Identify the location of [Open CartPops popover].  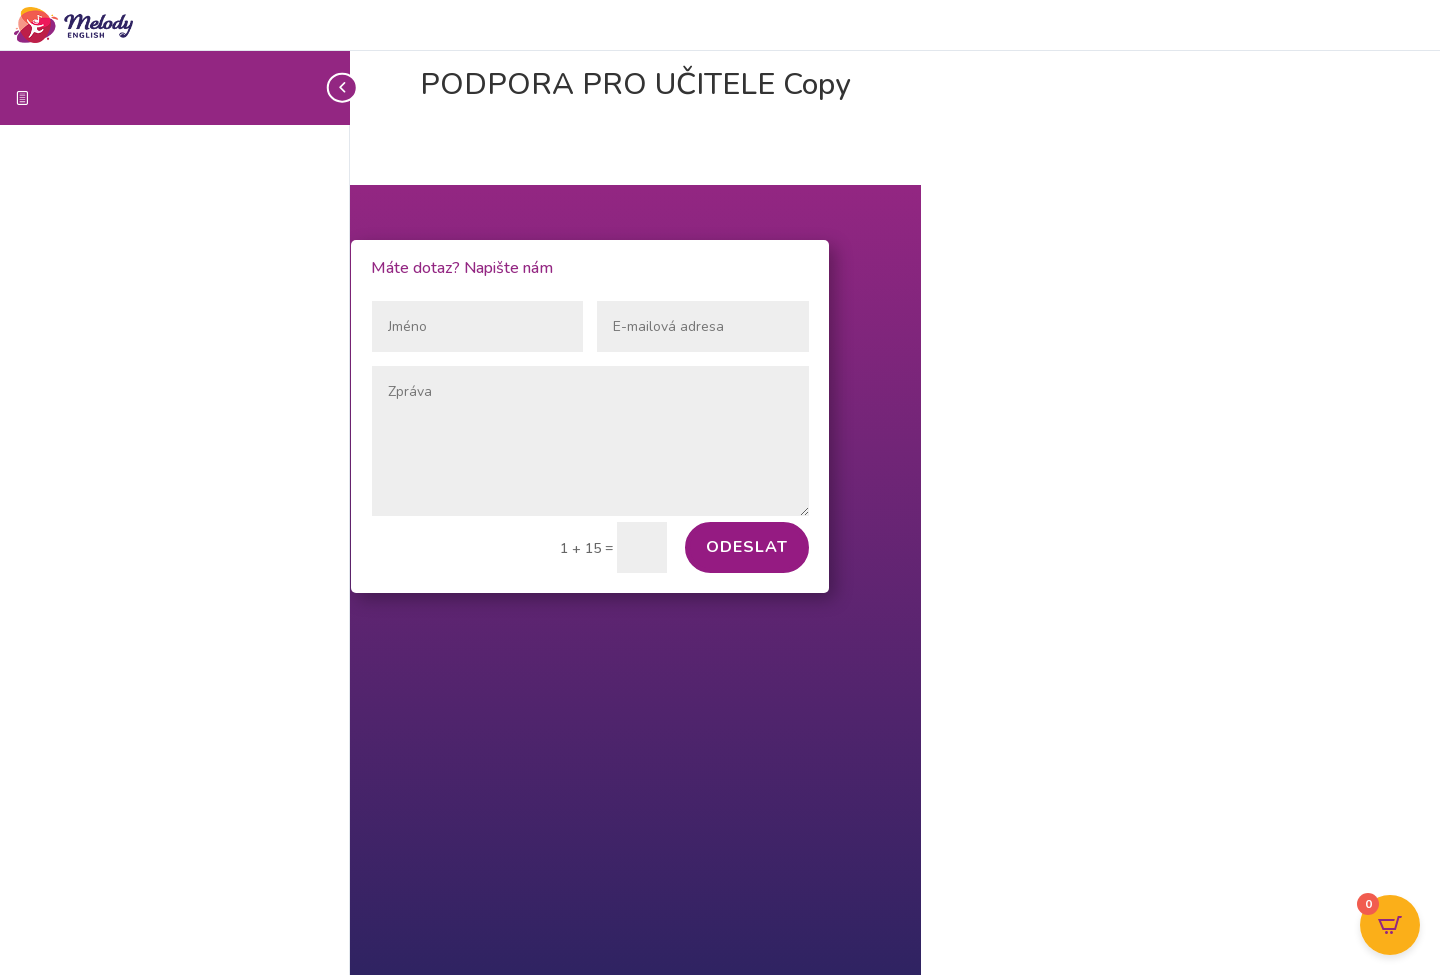
(1390, 925).